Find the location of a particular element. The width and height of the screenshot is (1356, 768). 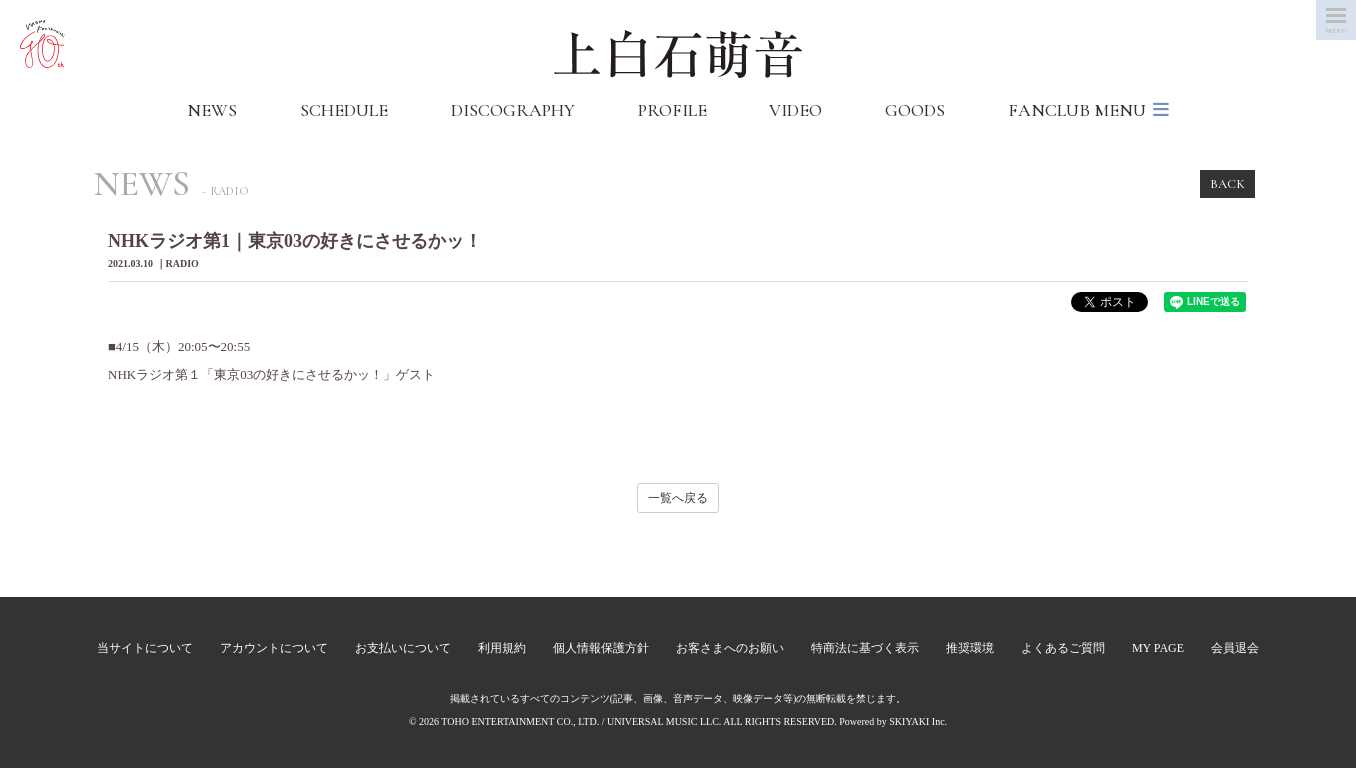

お支払いについて is located at coordinates (403, 648).